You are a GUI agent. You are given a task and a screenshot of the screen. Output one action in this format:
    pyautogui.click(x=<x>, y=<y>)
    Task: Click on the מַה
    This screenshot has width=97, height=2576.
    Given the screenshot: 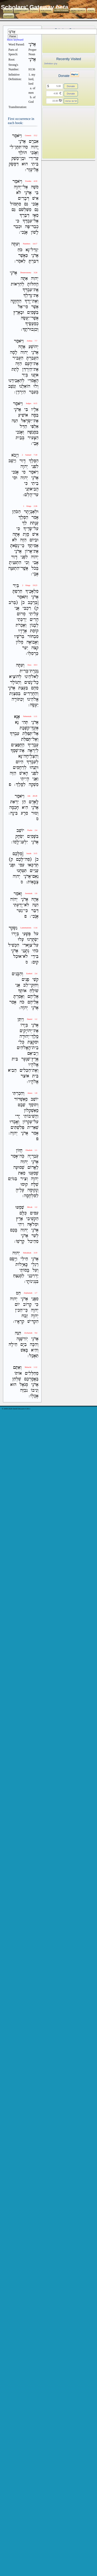 What is the action you would take?
    pyautogui.click(x=25, y=147)
    